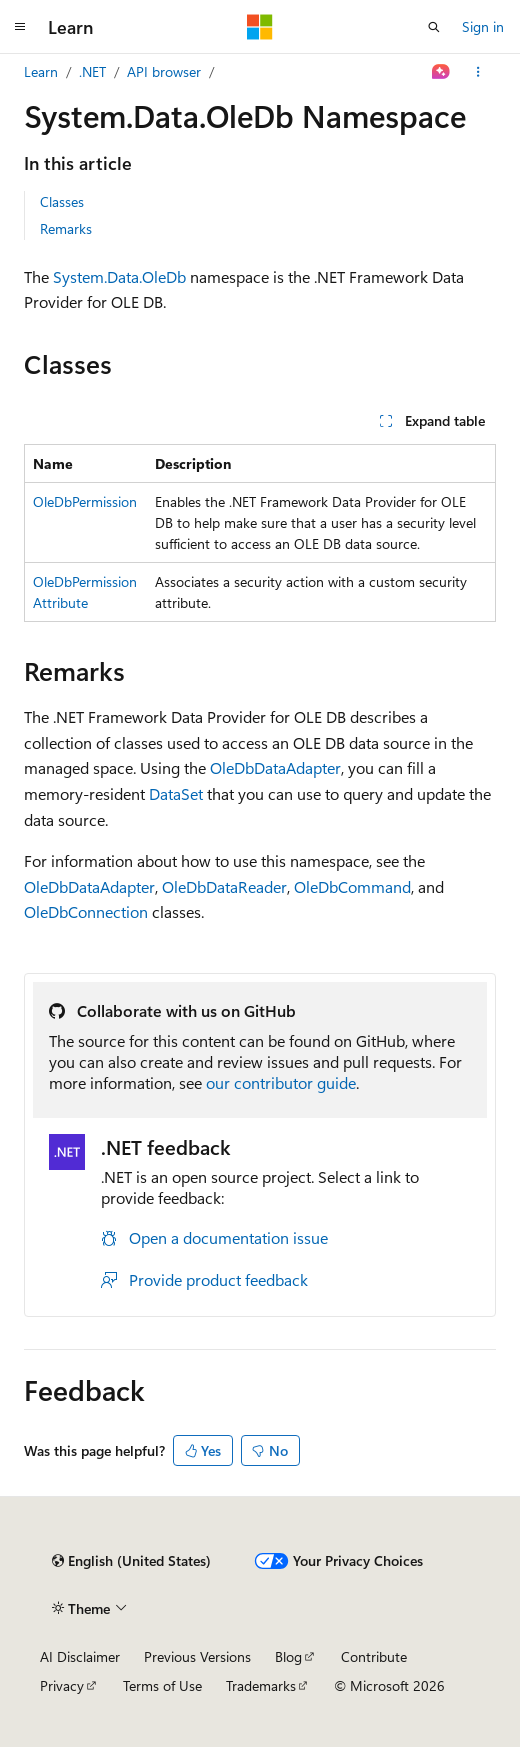 This screenshot has height=1747, width=520. Describe the element at coordinates (80, 1656) in the screenshot. I see `AI Disclaimer` at that location.